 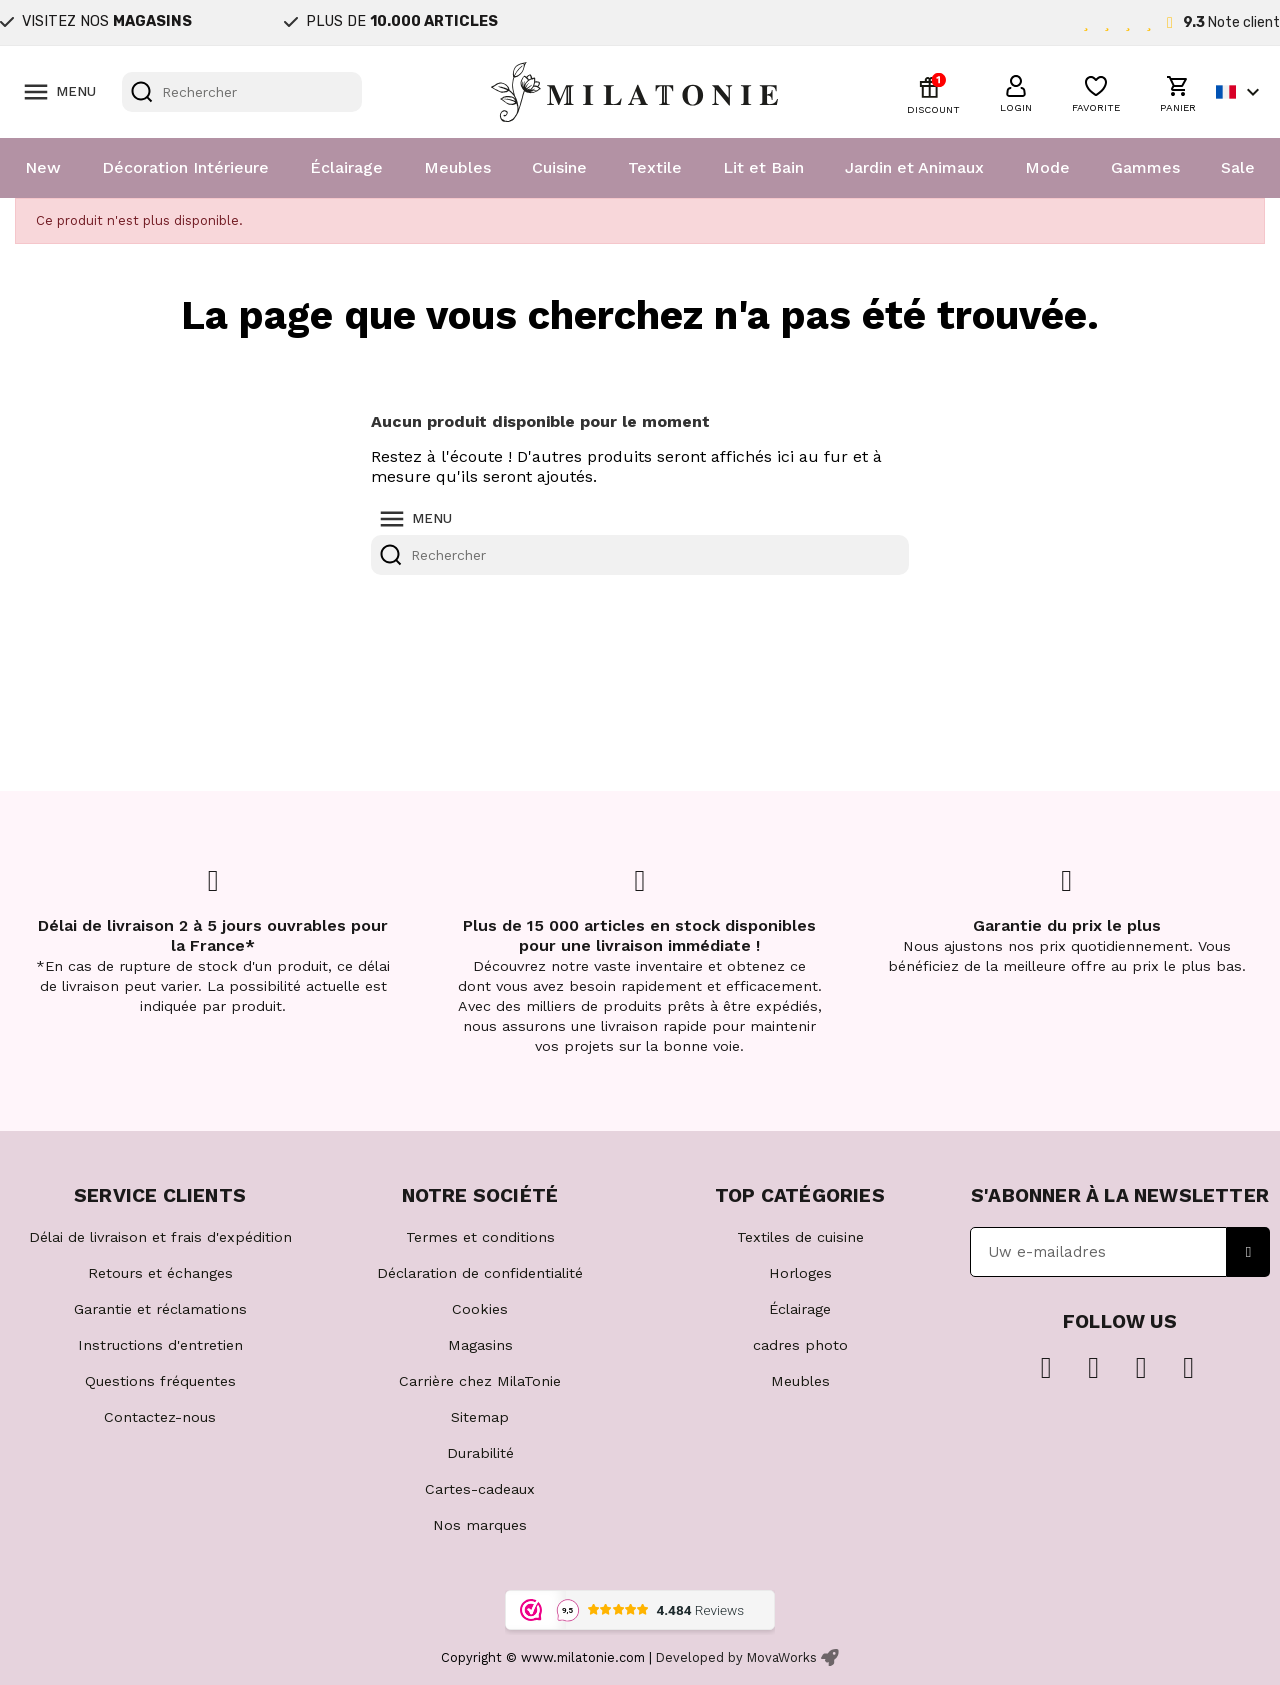 I want to click on Sitemap, so click(x=480, y=1417).